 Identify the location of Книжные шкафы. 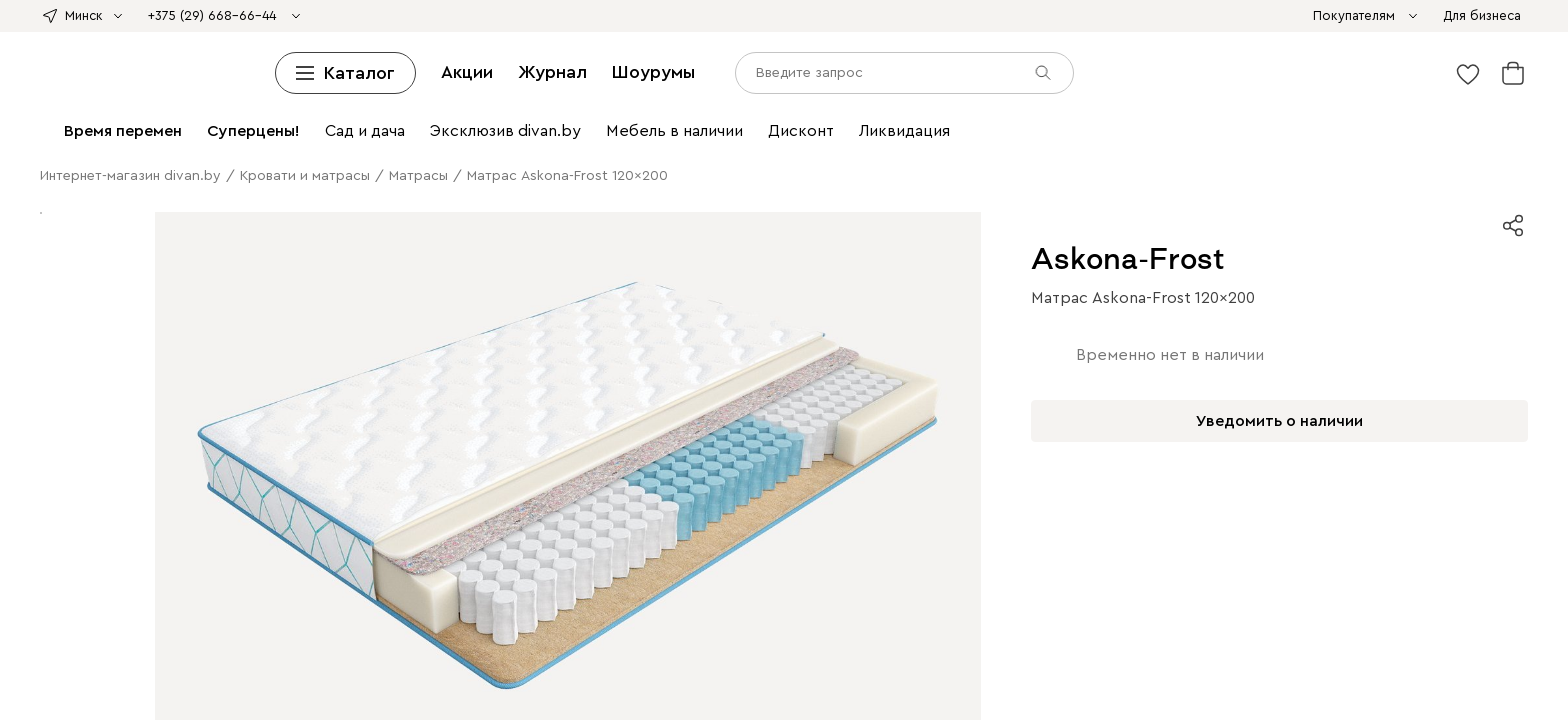
(374, 124).